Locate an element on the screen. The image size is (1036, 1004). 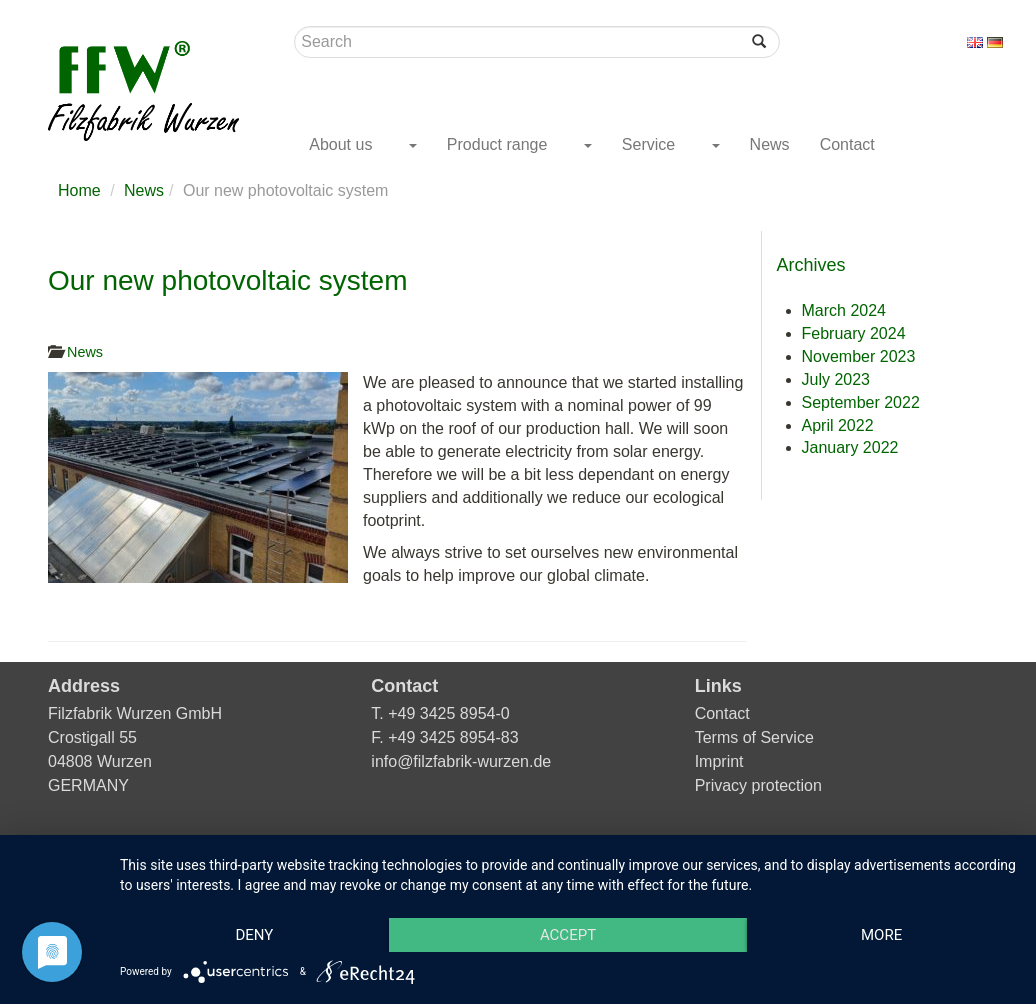
September 2022 is located at coordinates (861, 402).